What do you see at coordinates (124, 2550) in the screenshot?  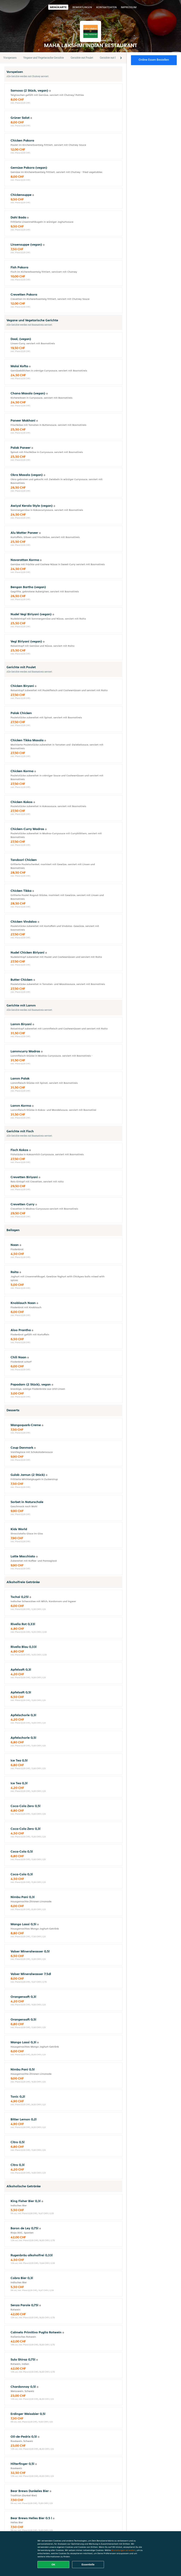 I see `Einstellungen verwalten` at bounding box center [124, 2550].